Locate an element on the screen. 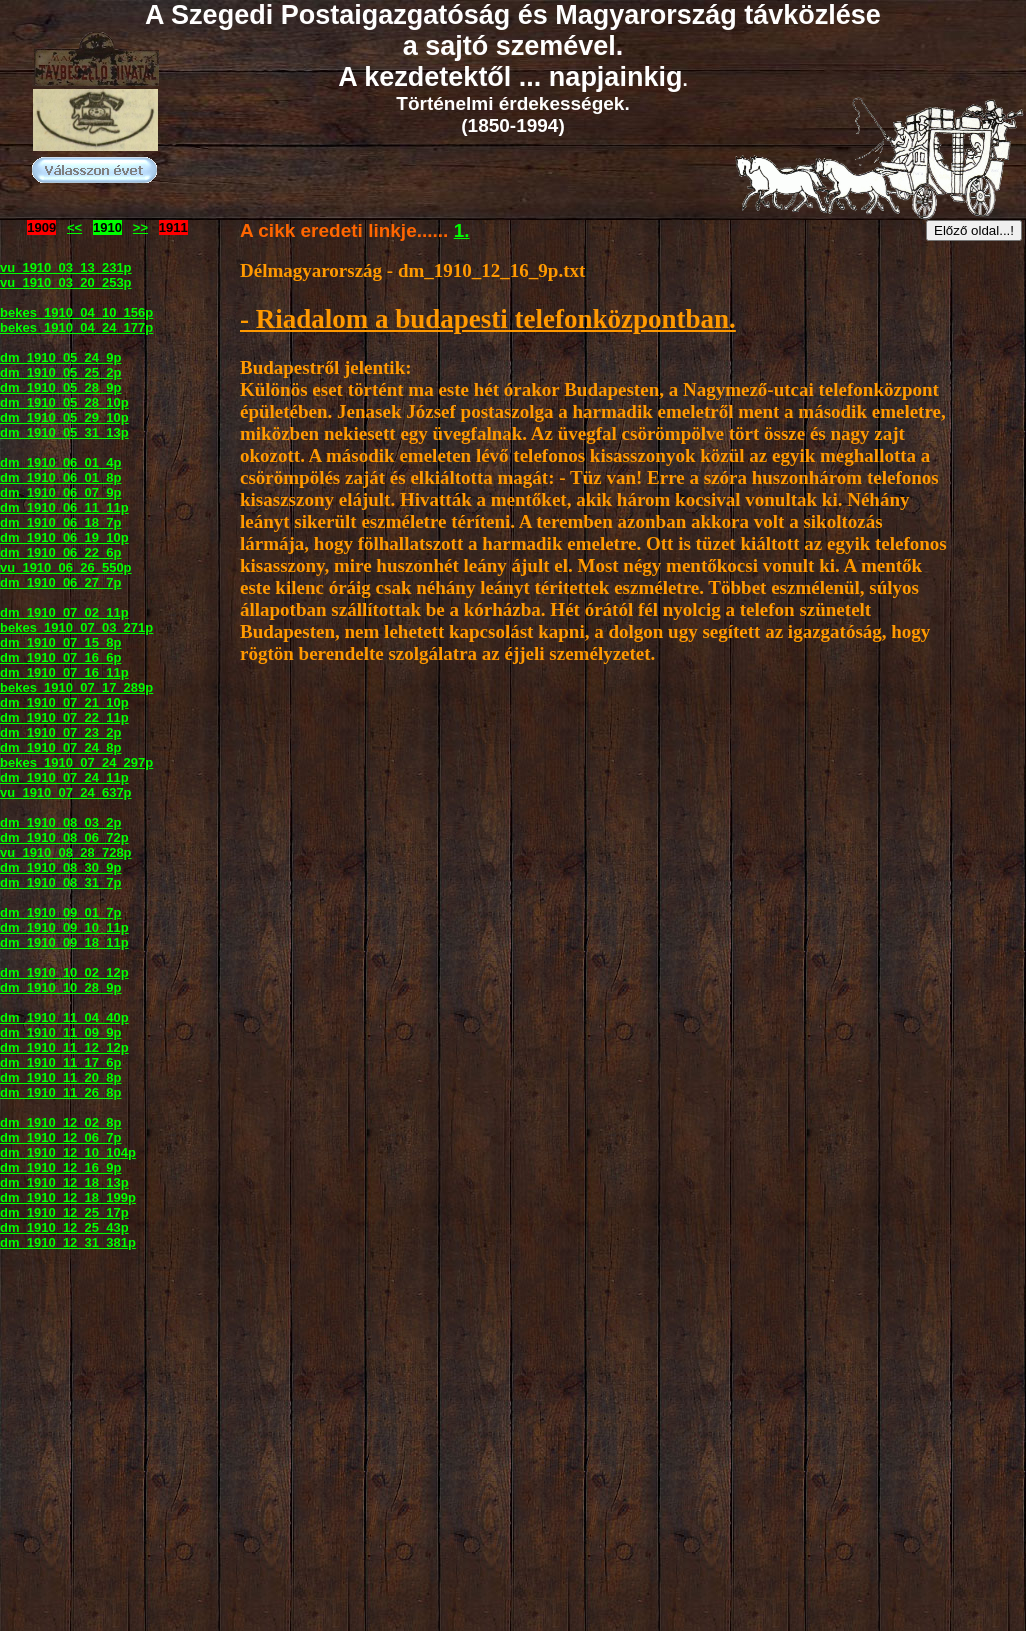  dm_1910_08_30_9p is located at coordinates (60, 867).